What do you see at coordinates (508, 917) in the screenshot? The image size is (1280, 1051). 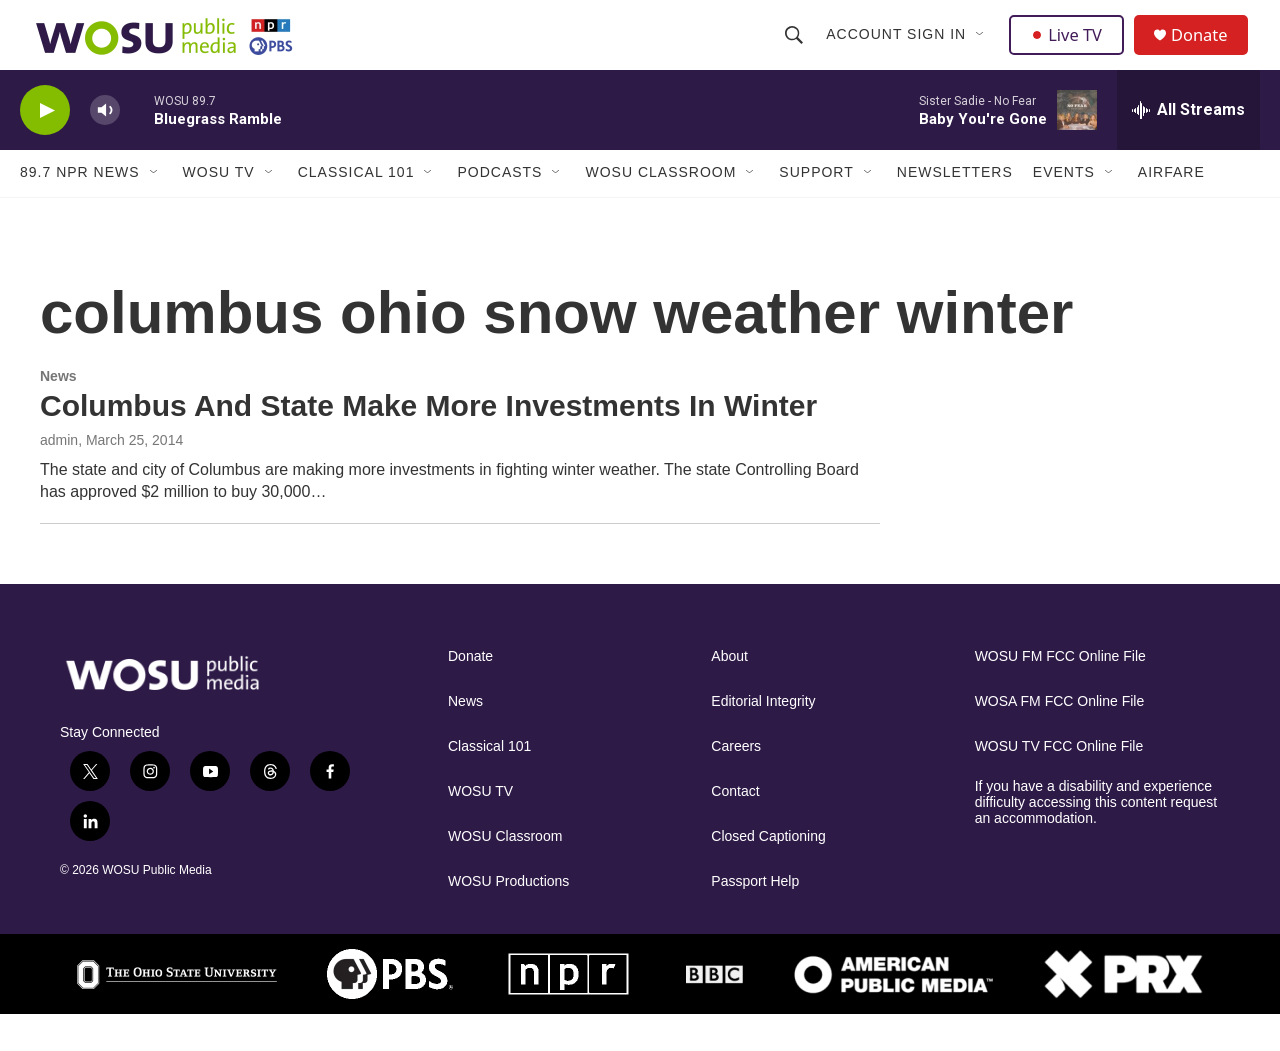 I see `WOSU Productions` at bounding box center [508, 917].